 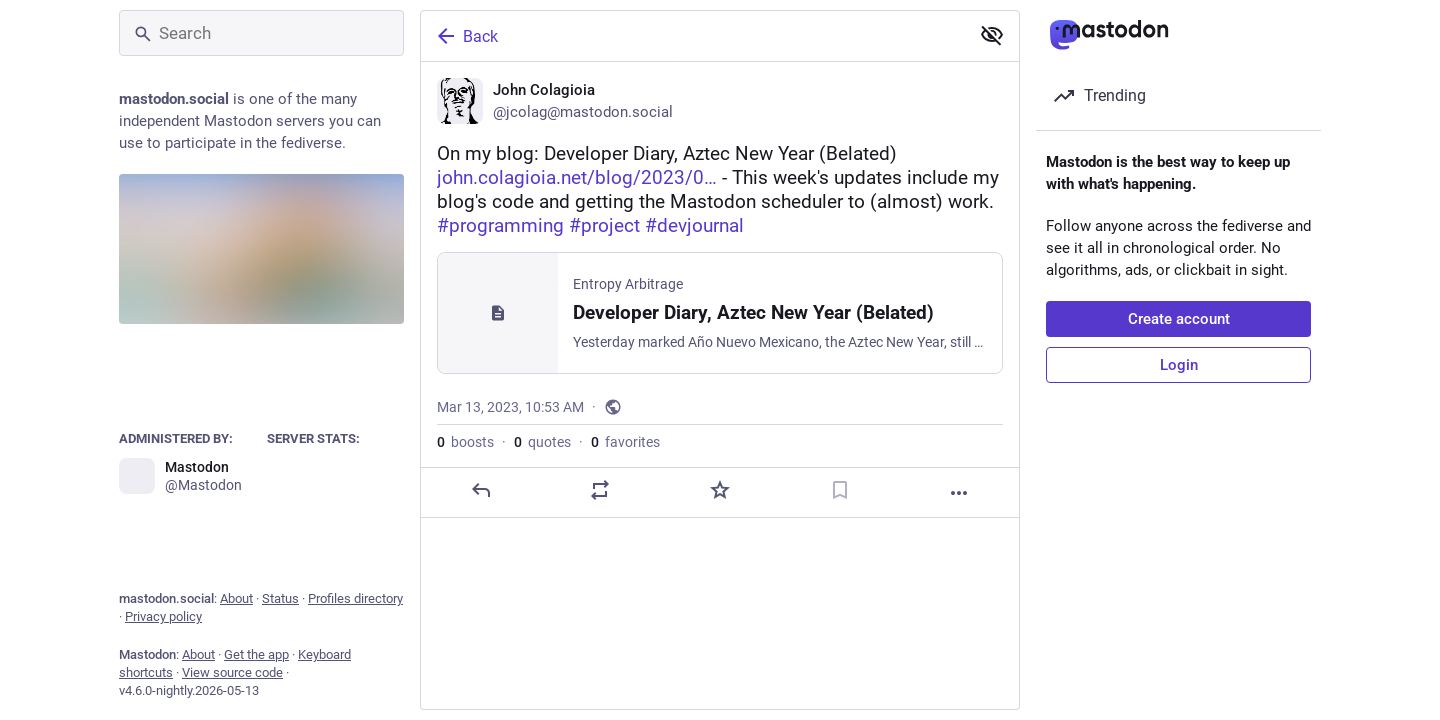 What do you see at coordinates (1179, 365) in the screenshot?
I see `Login` at bounding box center [1179, 365].